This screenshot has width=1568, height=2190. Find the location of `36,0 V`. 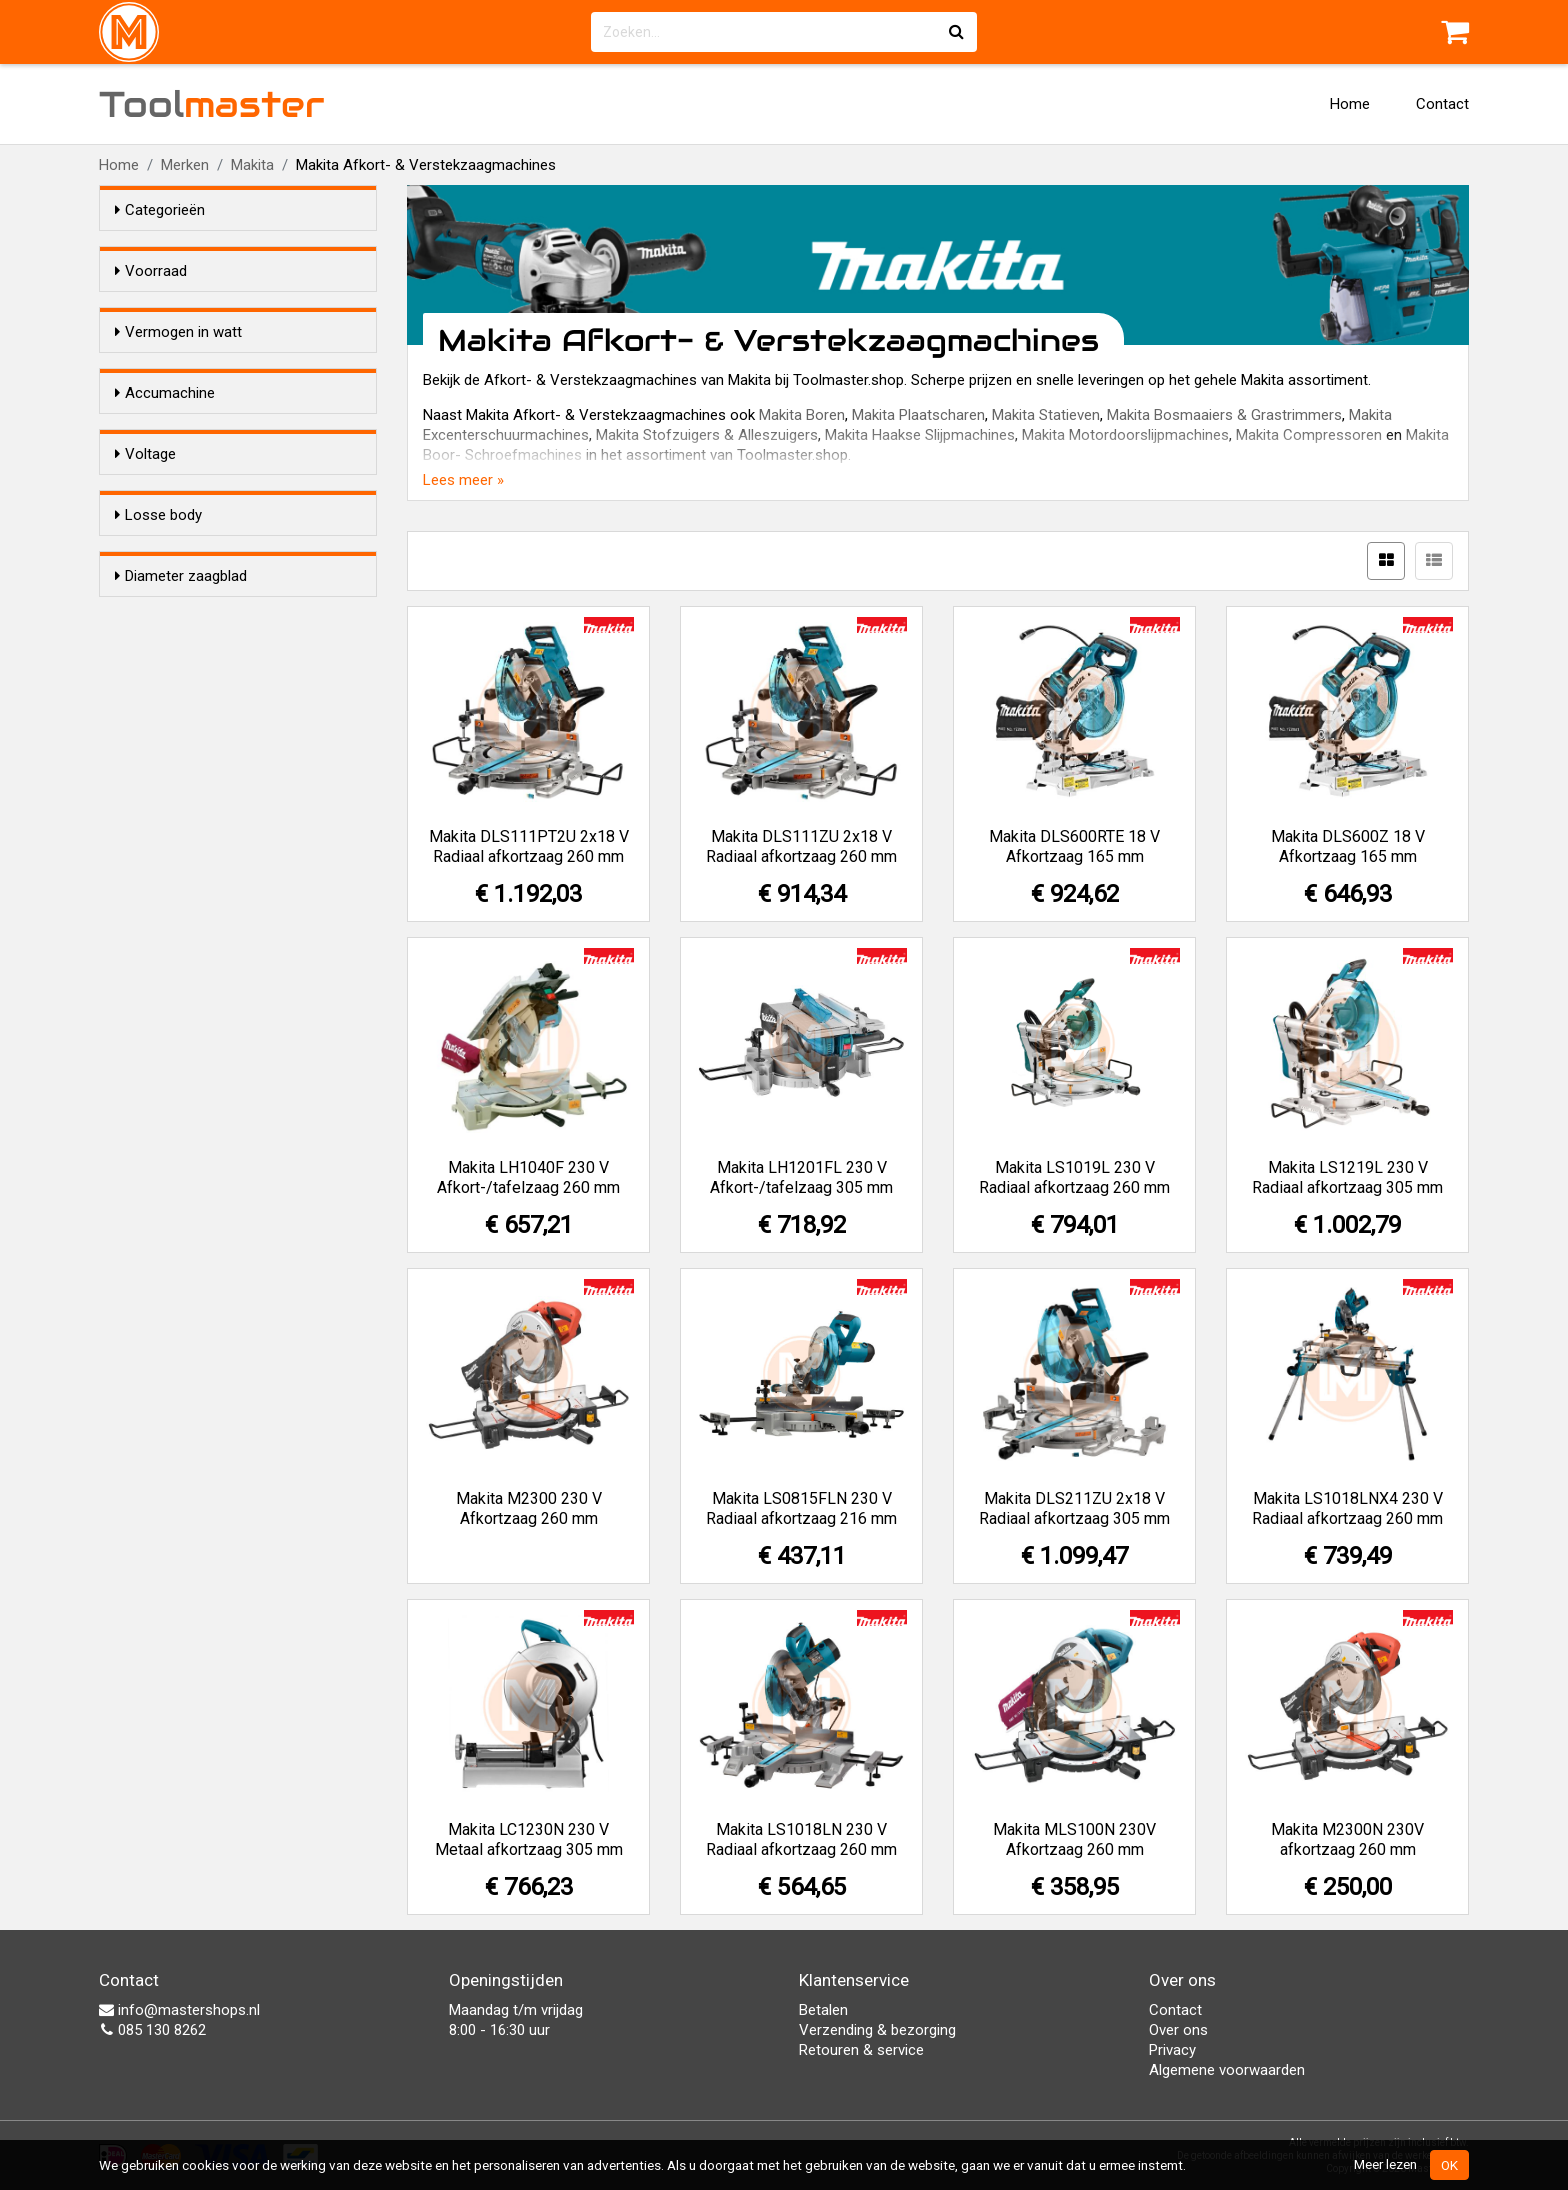

36,0 V is located at coordinates (175, 756).